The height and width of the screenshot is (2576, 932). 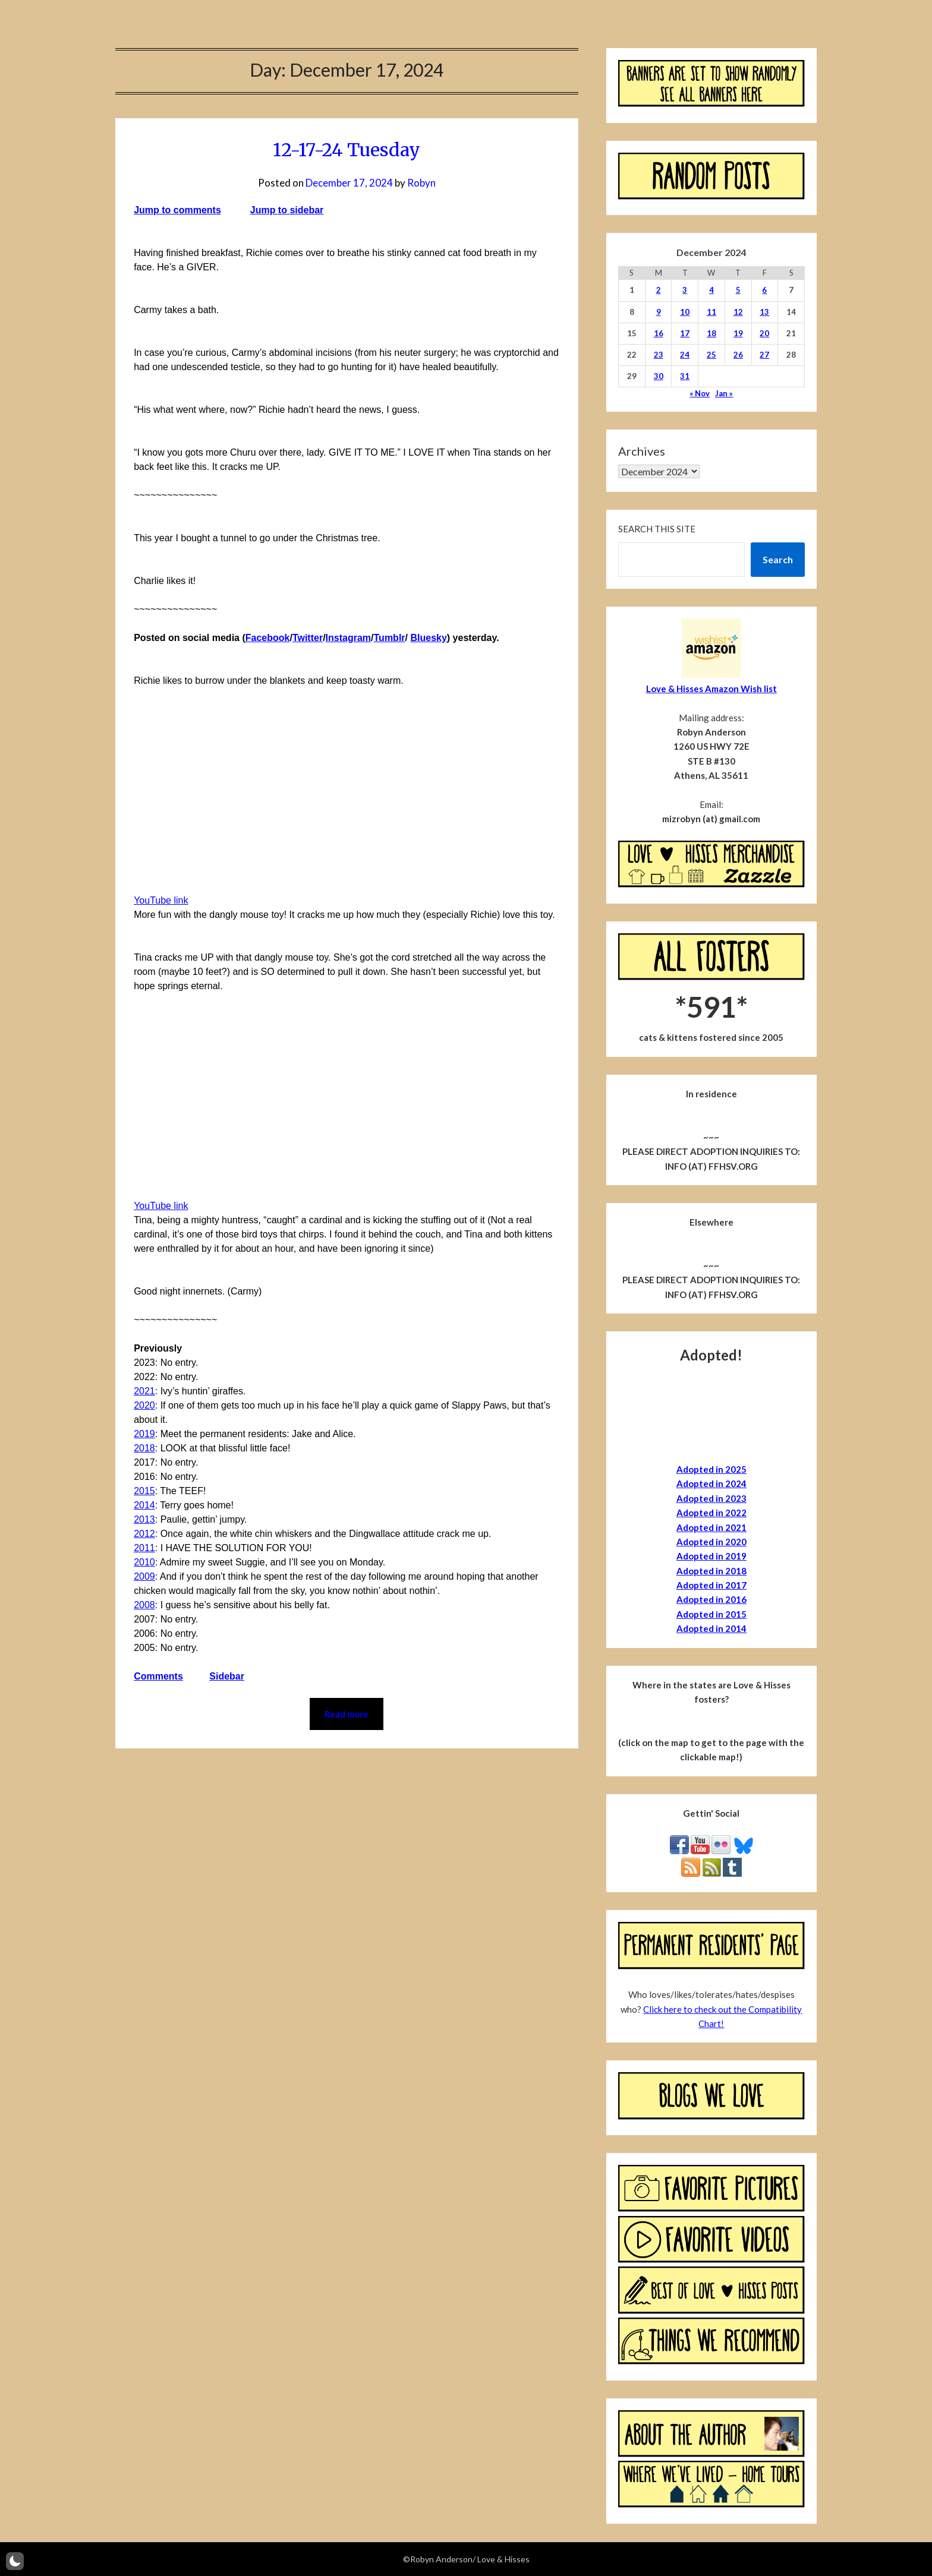 What do you see at coordinates (158, 1676) in the screenshot?
I see `Comments` at bounding box center [158, 1676].